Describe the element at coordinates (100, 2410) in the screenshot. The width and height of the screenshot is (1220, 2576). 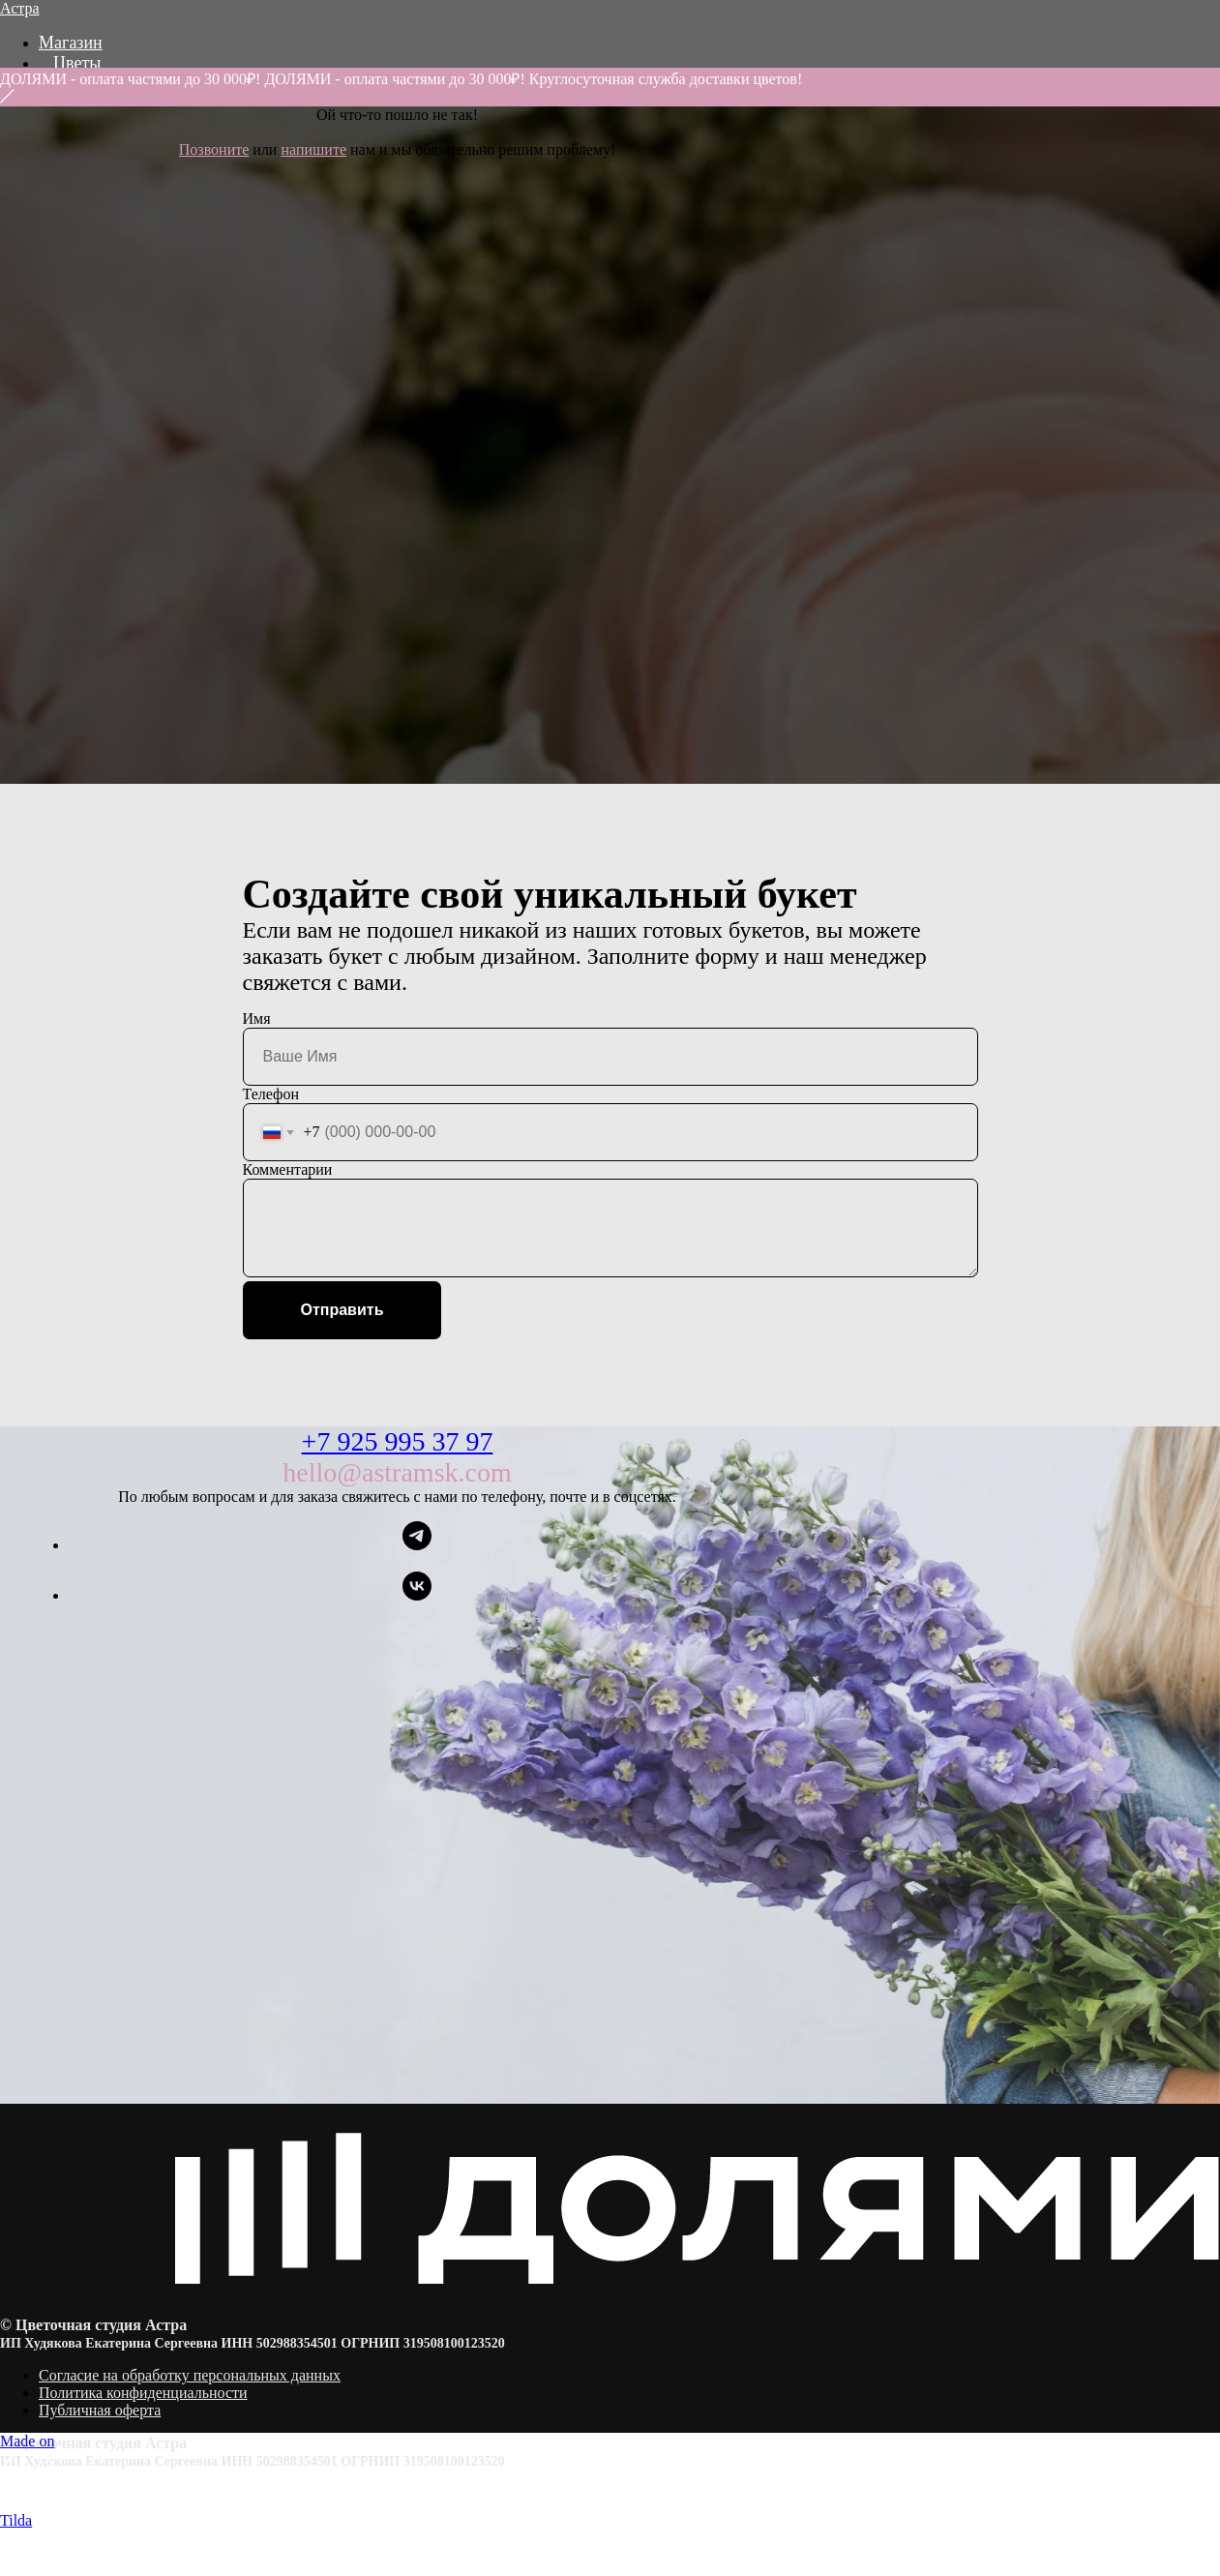
I see `Публичная оферта` at that location.